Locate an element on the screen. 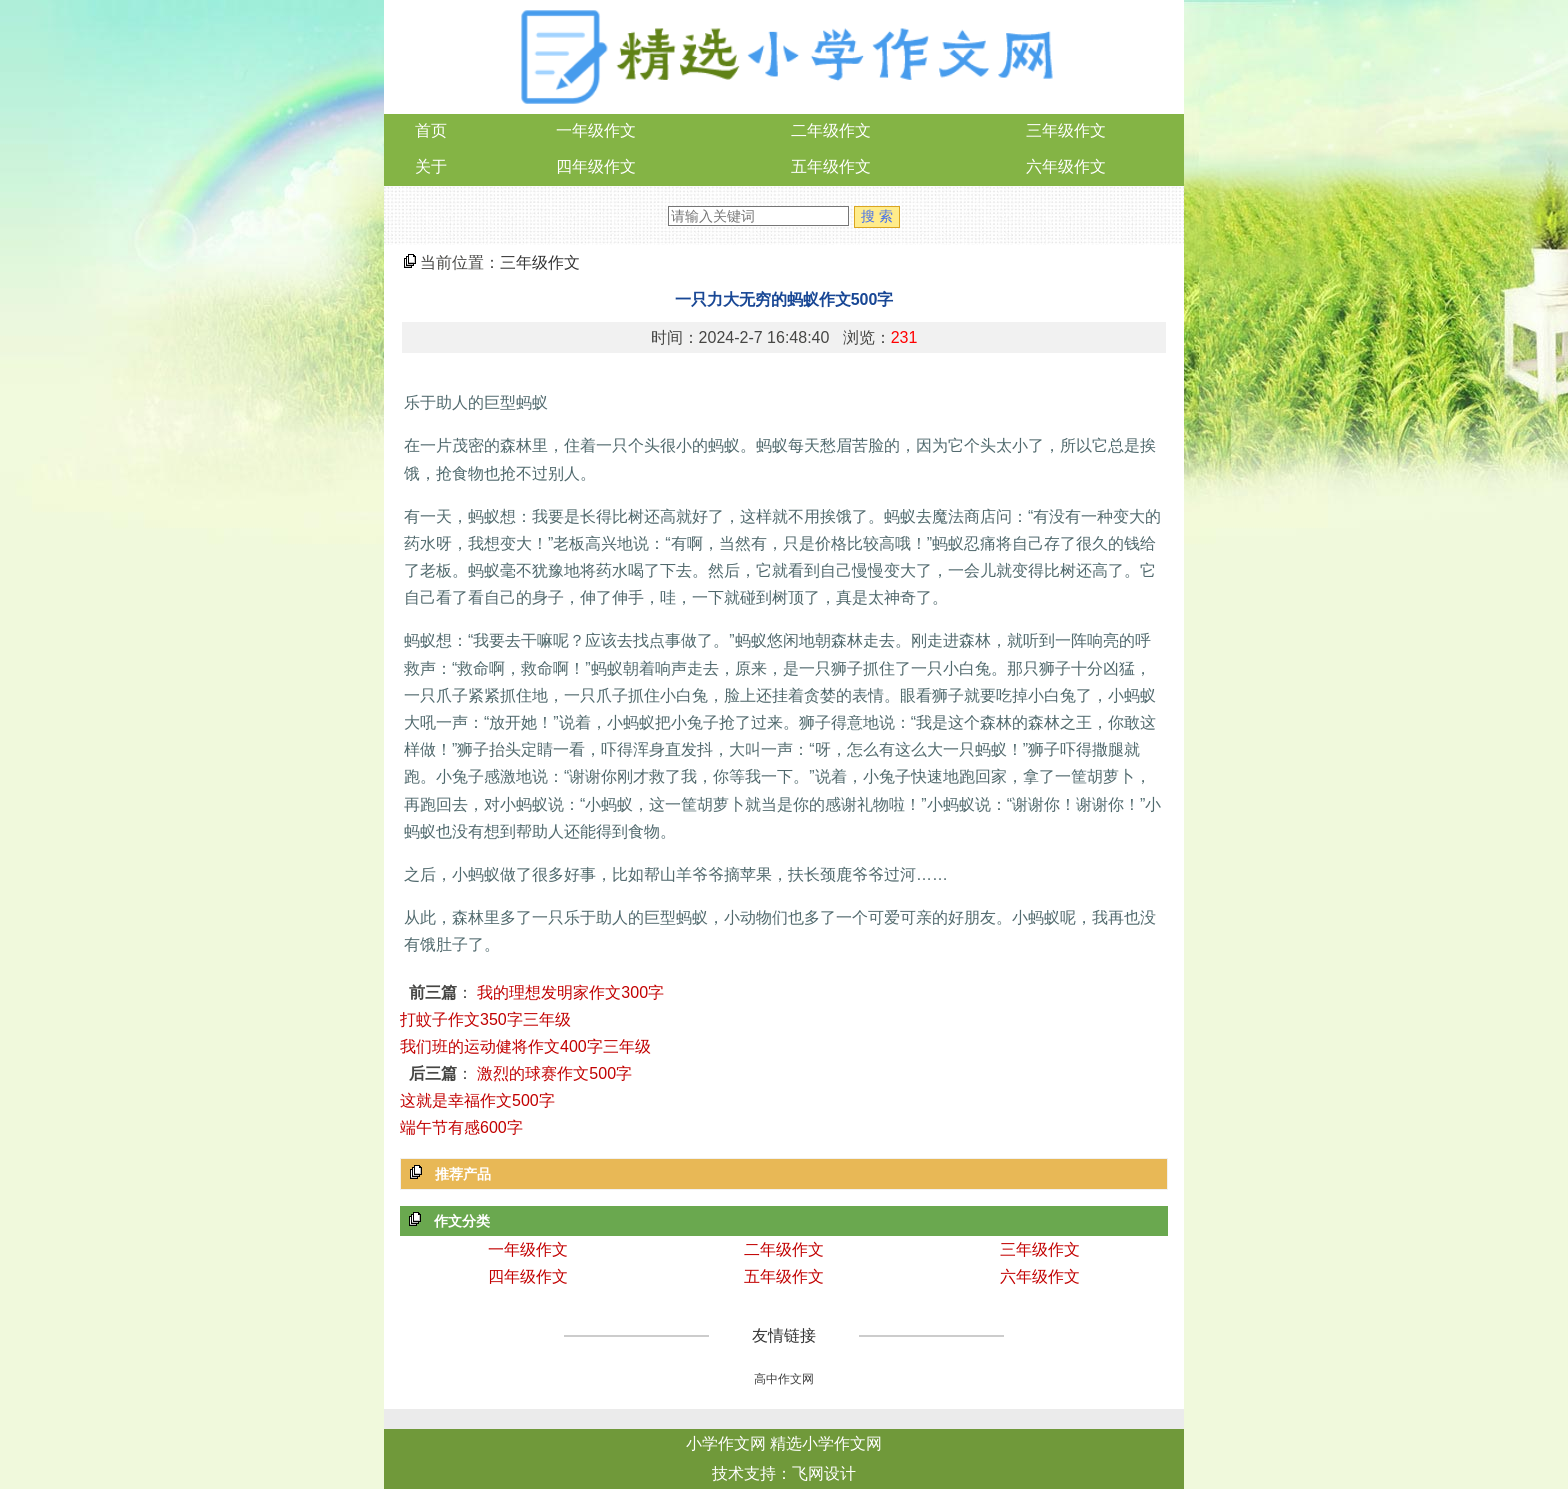 The height and width of the screenshot is (1489, 1568). 激烈的球赛作文500字 is located at coordinates (554, 1073).